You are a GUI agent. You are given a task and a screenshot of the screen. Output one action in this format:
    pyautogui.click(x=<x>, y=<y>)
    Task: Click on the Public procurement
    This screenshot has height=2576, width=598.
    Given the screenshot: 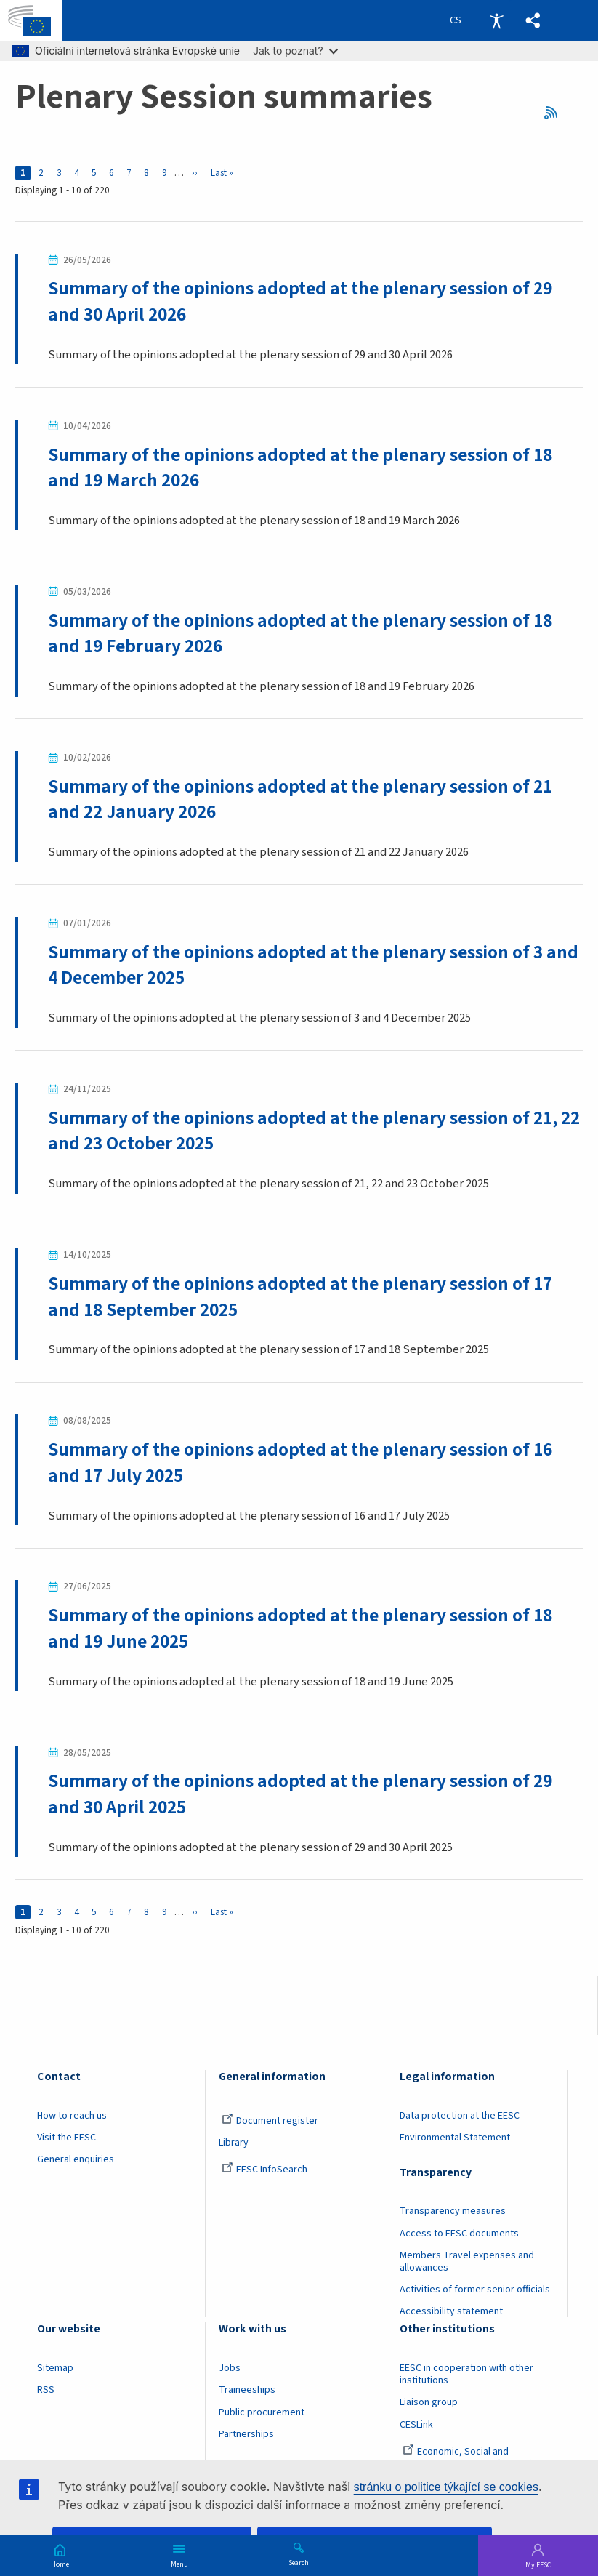 What is the action you would take?
    pyautogui.click(x=261, y=2412)
    